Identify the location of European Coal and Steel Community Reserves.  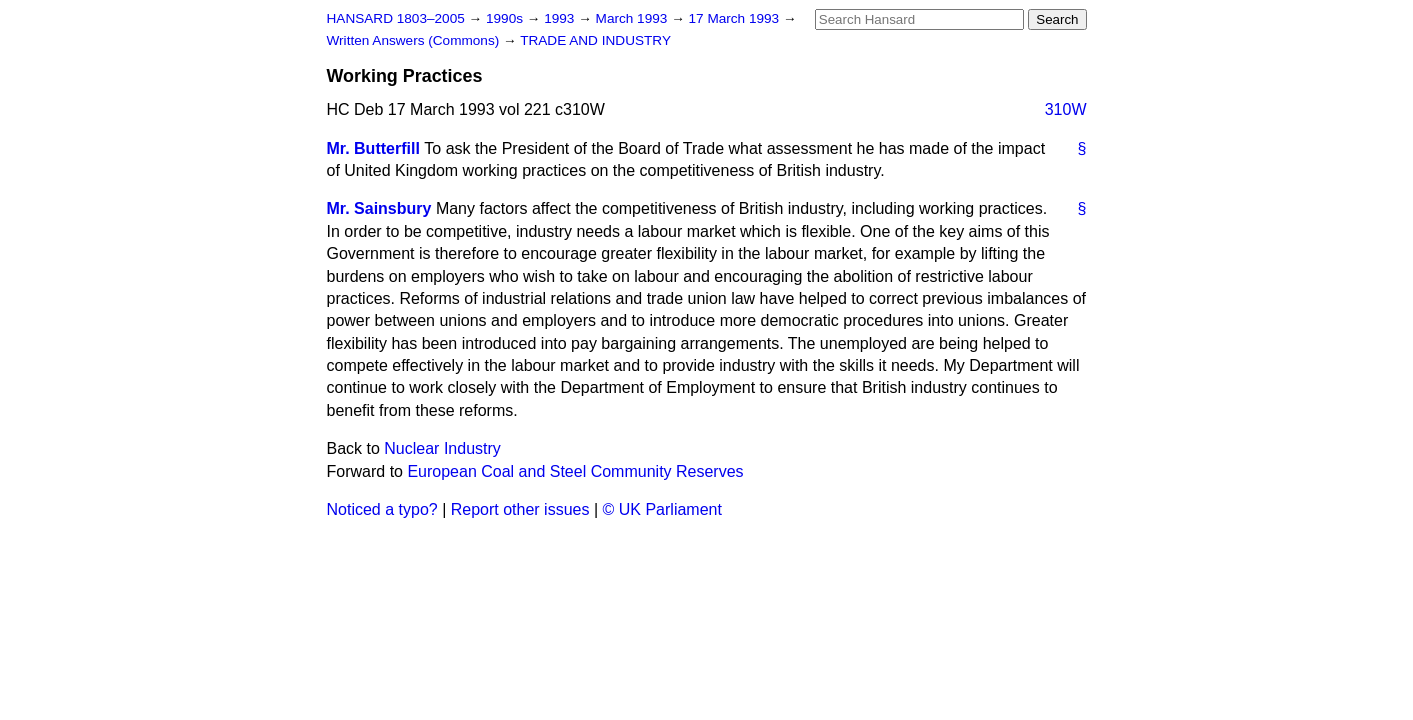
(575, 471).